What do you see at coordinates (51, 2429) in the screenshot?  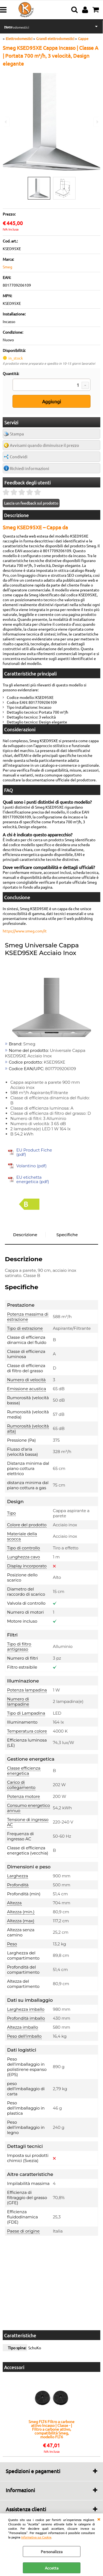 I see `Smeg FLT6 Filtro a carbone attivo Incasso | Classe - | Filtro a carbone attivo, compatibilità Smeg, modello FLT6` at bounding box center [51, 2429].